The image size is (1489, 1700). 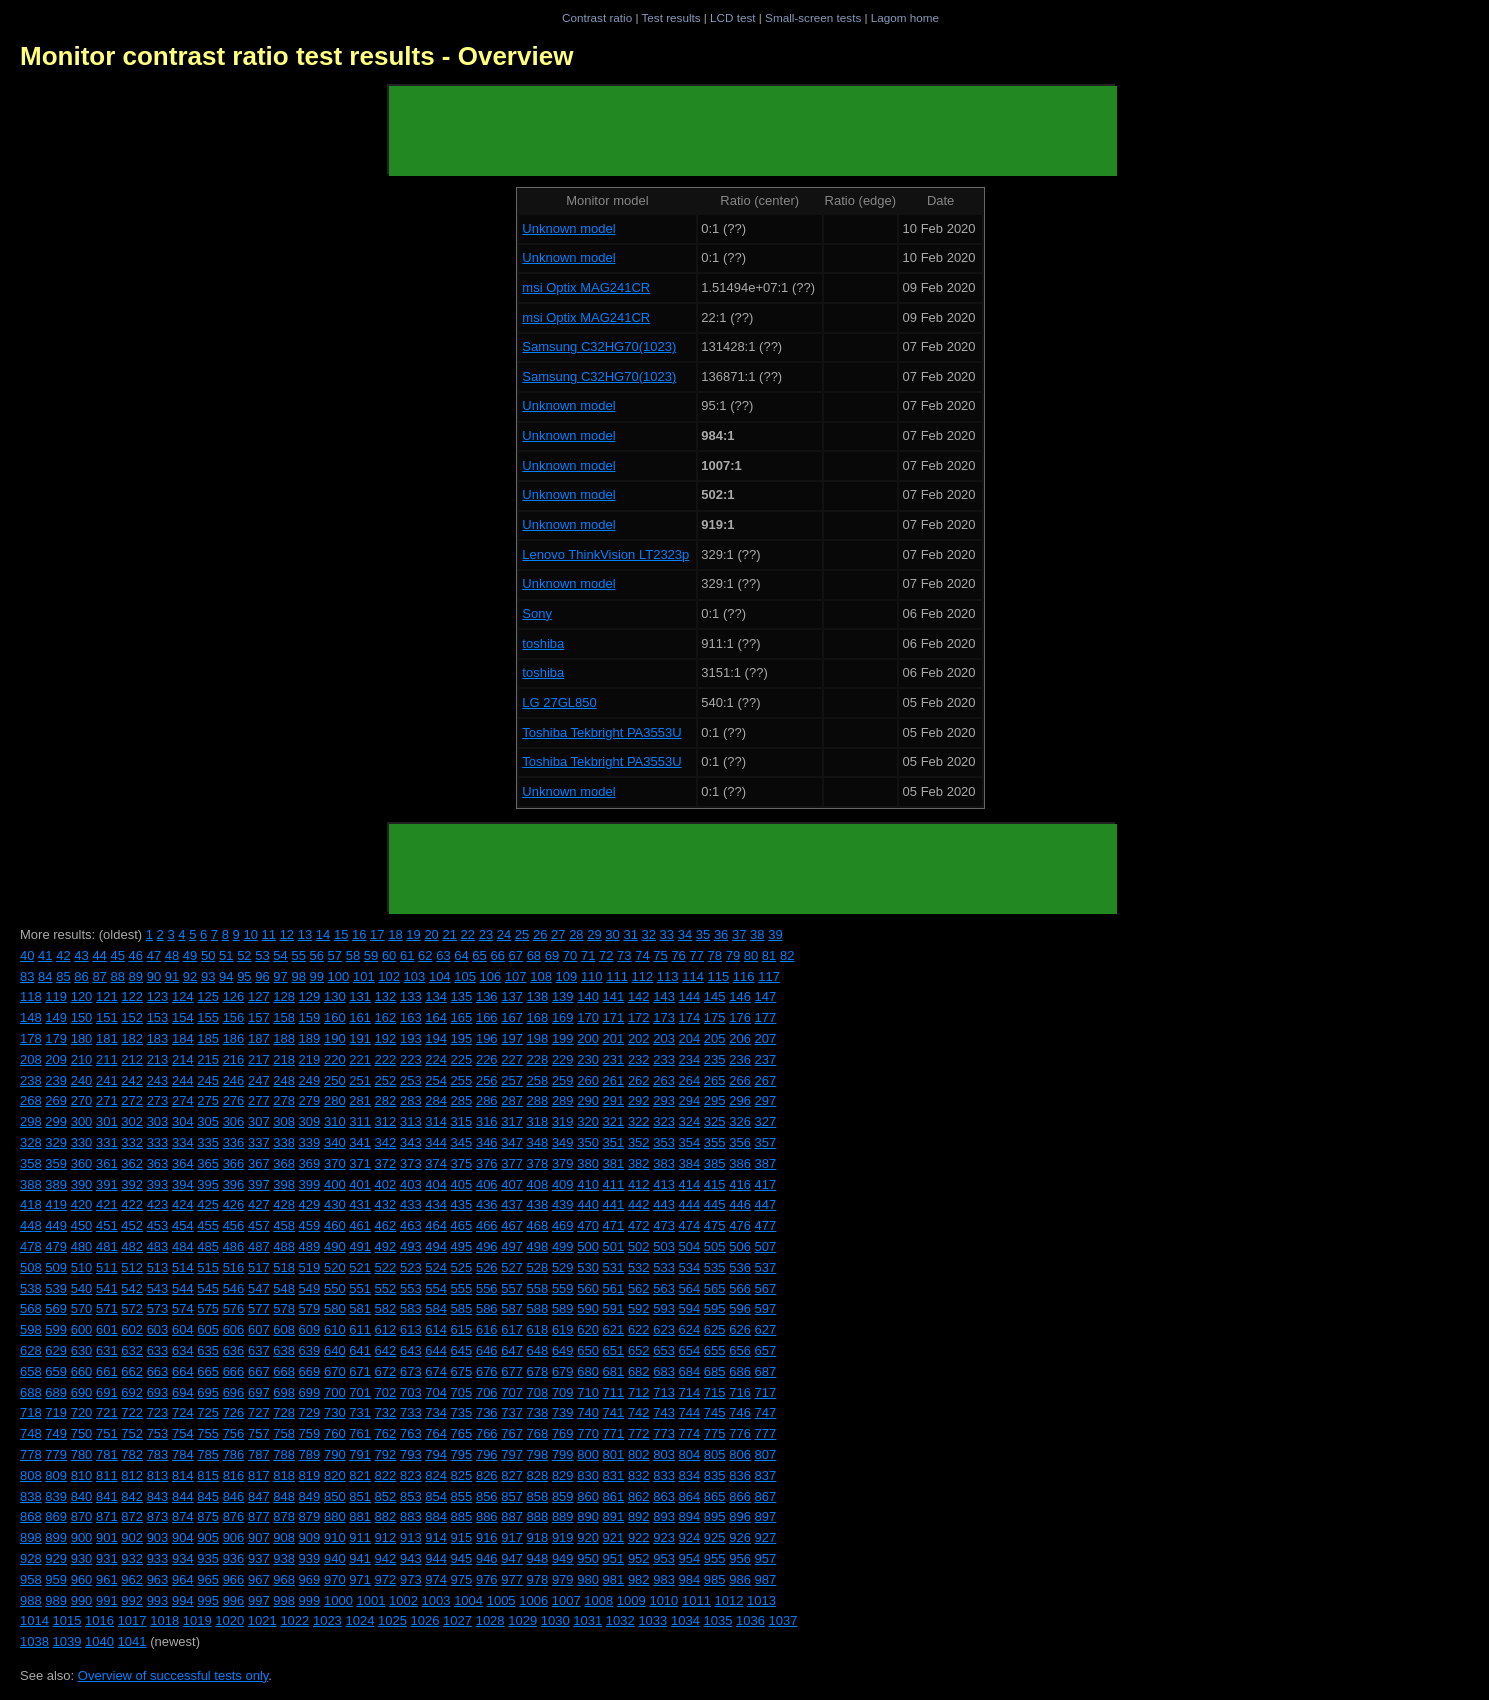 What do you see at coordinates (715, 1475) in the screenshot?
I see `835` at bounding box center [715, 1475].